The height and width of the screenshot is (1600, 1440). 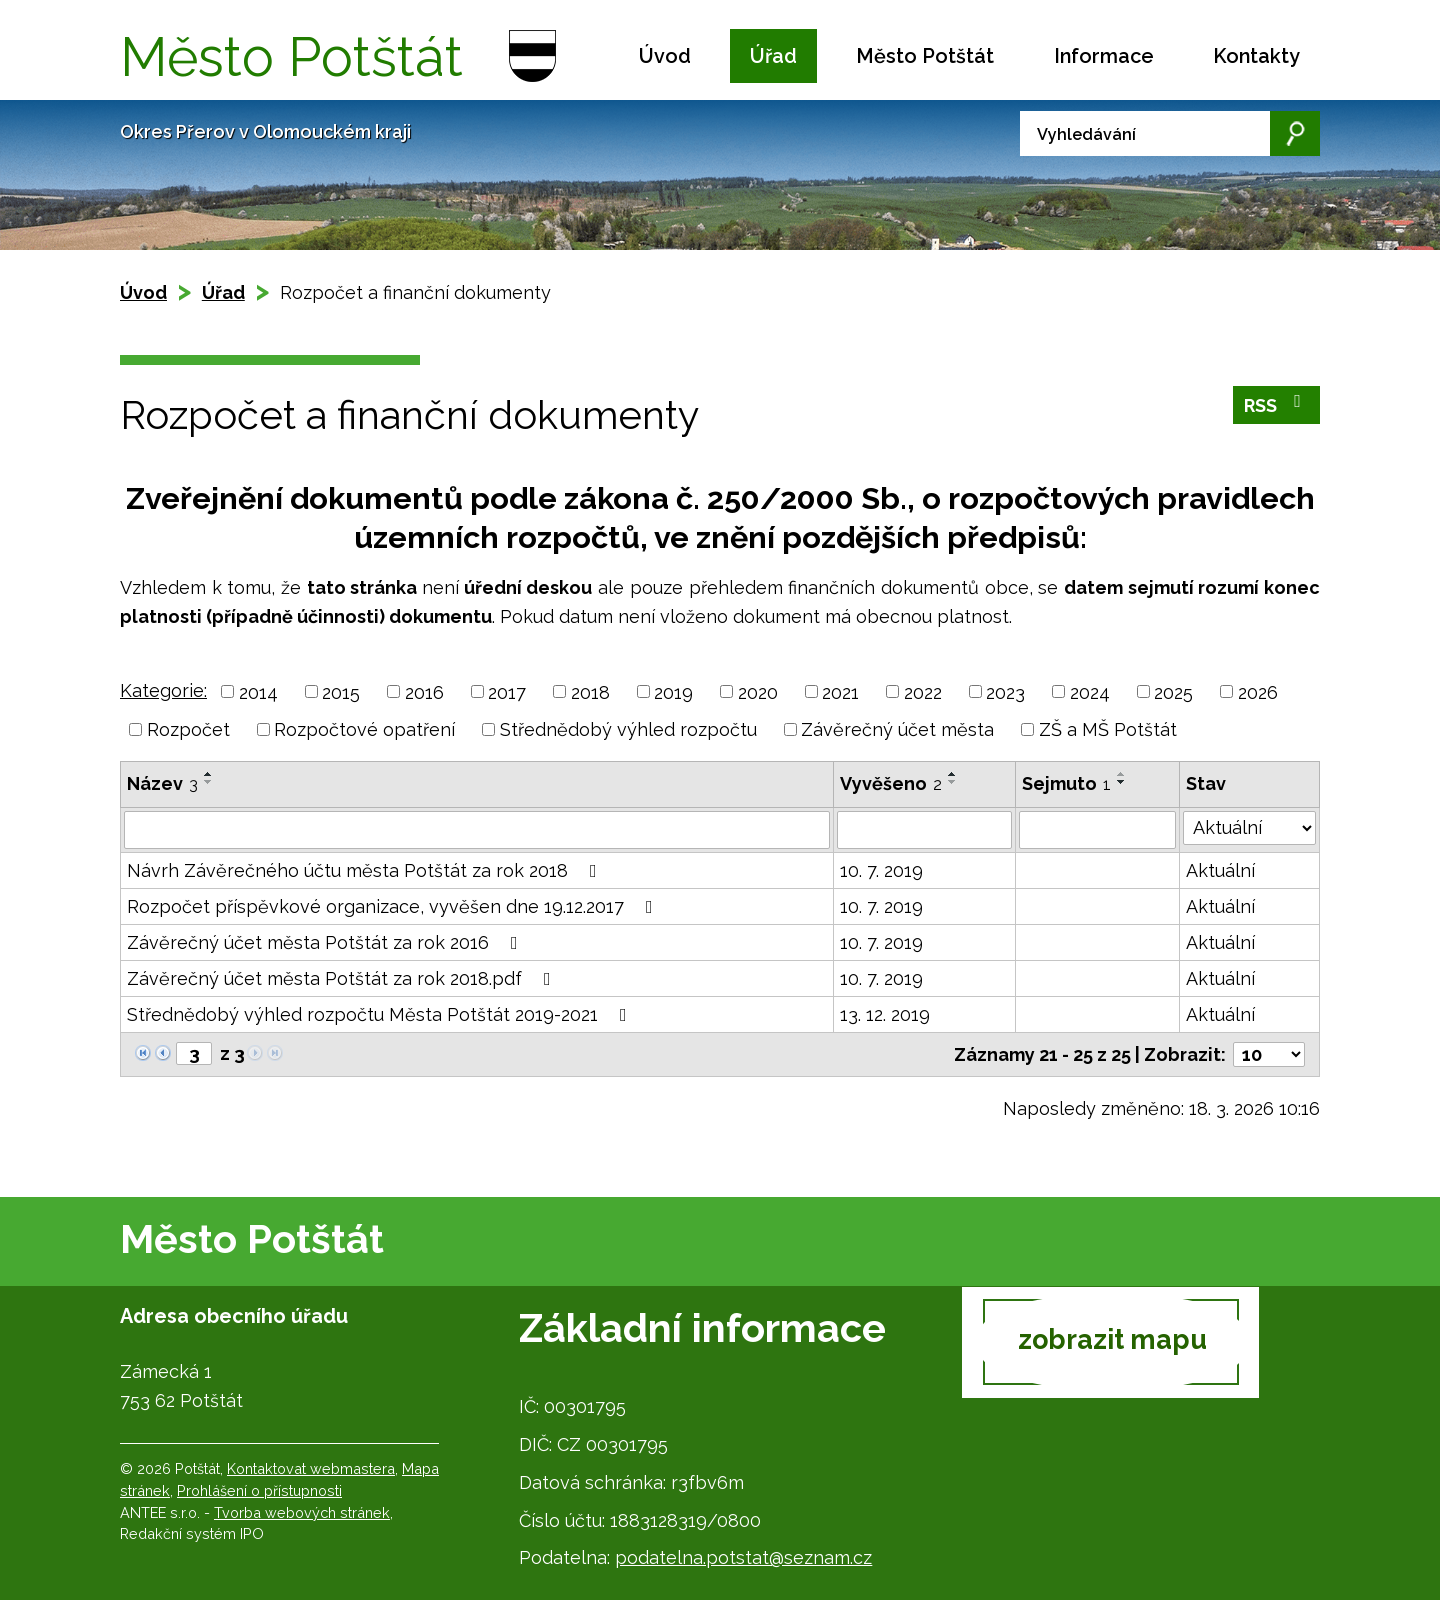 What do you see at coordinates (590, 691) in the screenshot?
I see `2018` at bounding box center [590, 691].